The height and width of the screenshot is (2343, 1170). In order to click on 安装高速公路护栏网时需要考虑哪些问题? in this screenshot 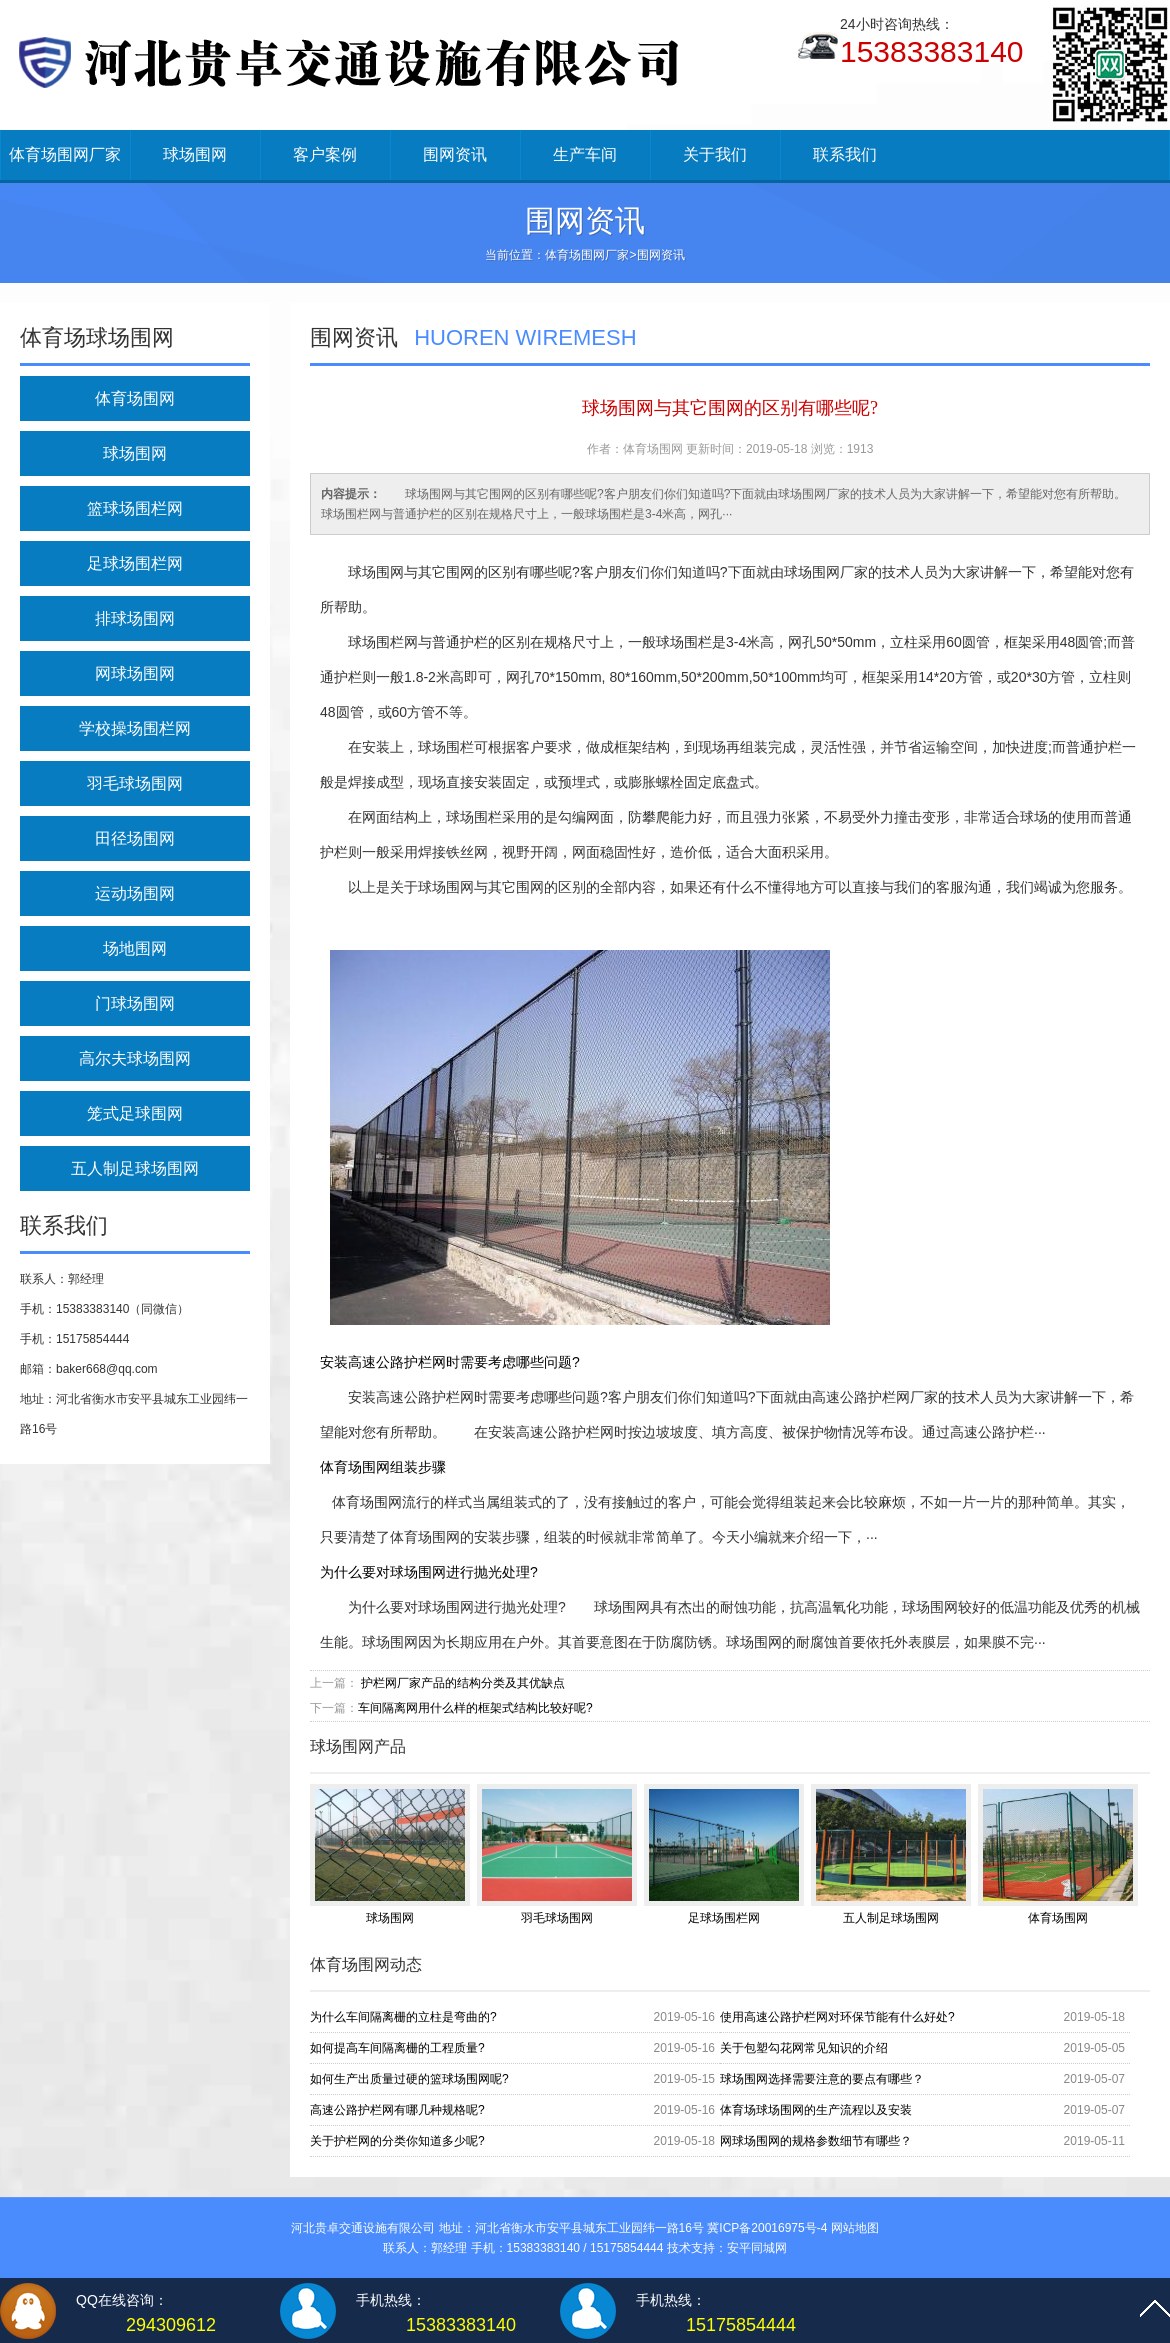, I will do `click(450, 1362)`.